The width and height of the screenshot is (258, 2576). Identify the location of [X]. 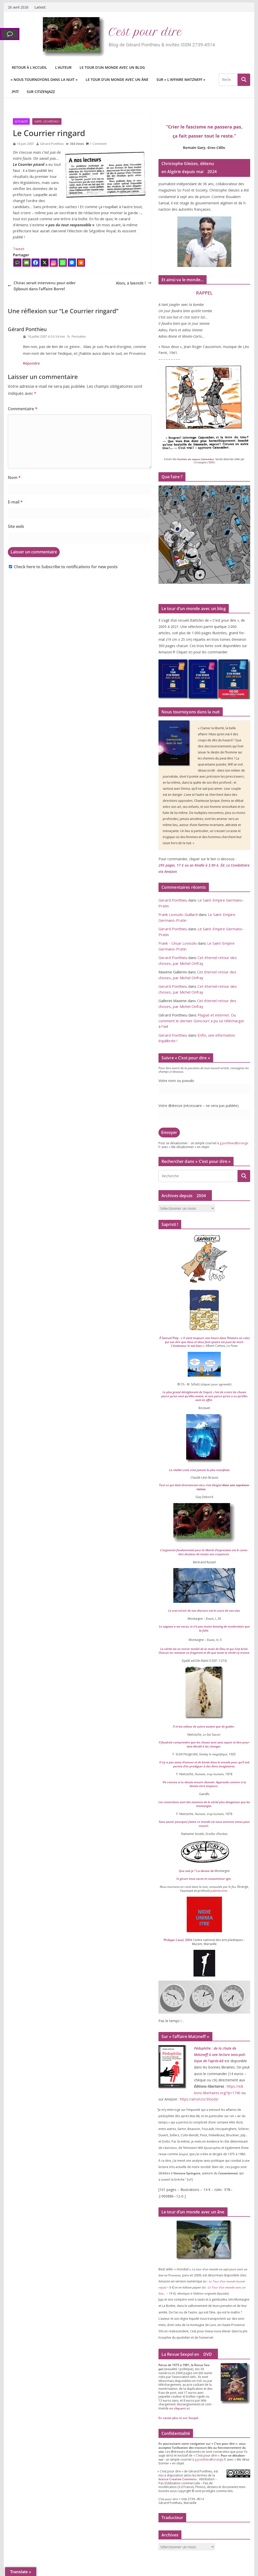
(45, 263).